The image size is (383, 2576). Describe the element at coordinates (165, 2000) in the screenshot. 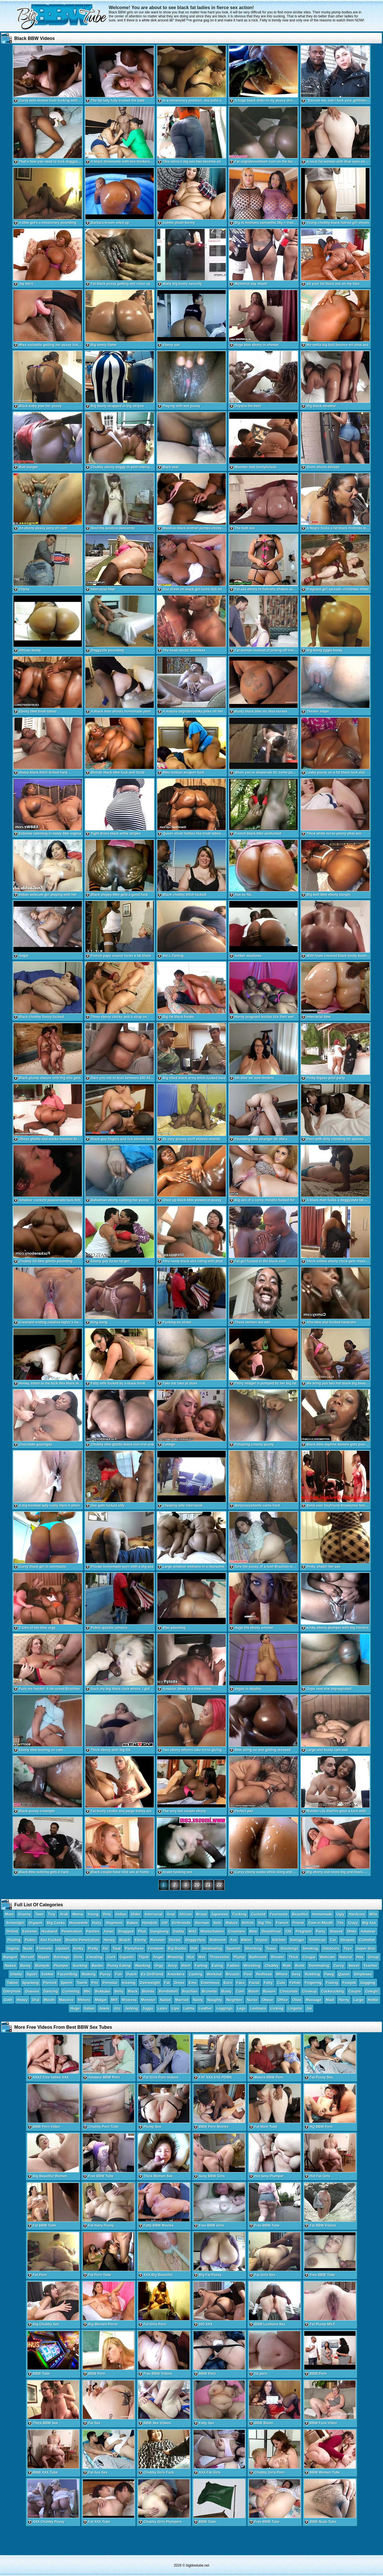

I see `Nailed` at that location.